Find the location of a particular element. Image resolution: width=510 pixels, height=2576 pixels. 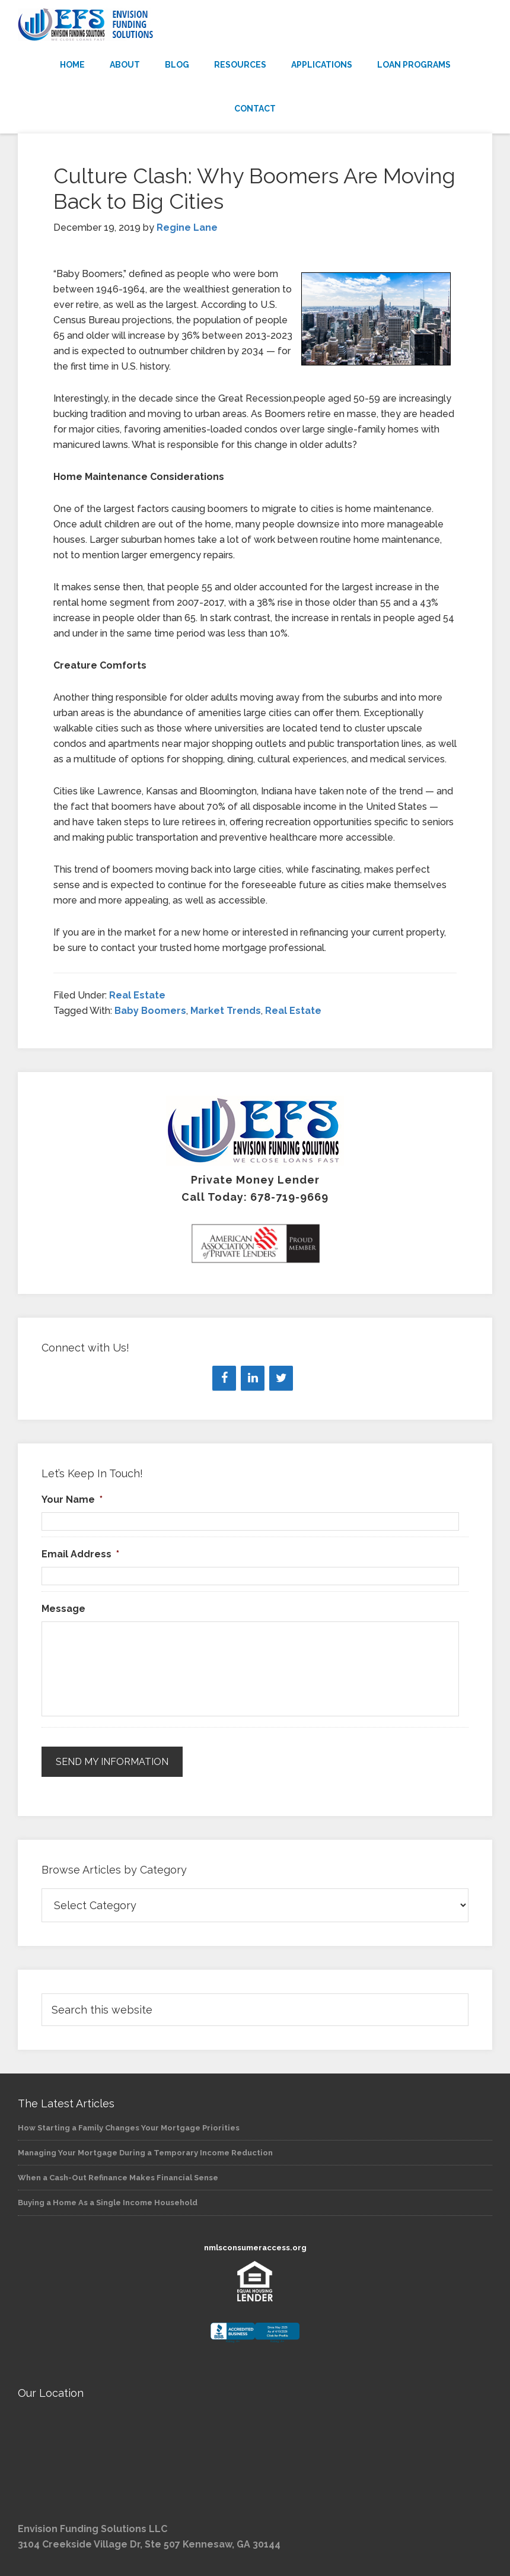

Email Address is located at coordinates (80, 1554).